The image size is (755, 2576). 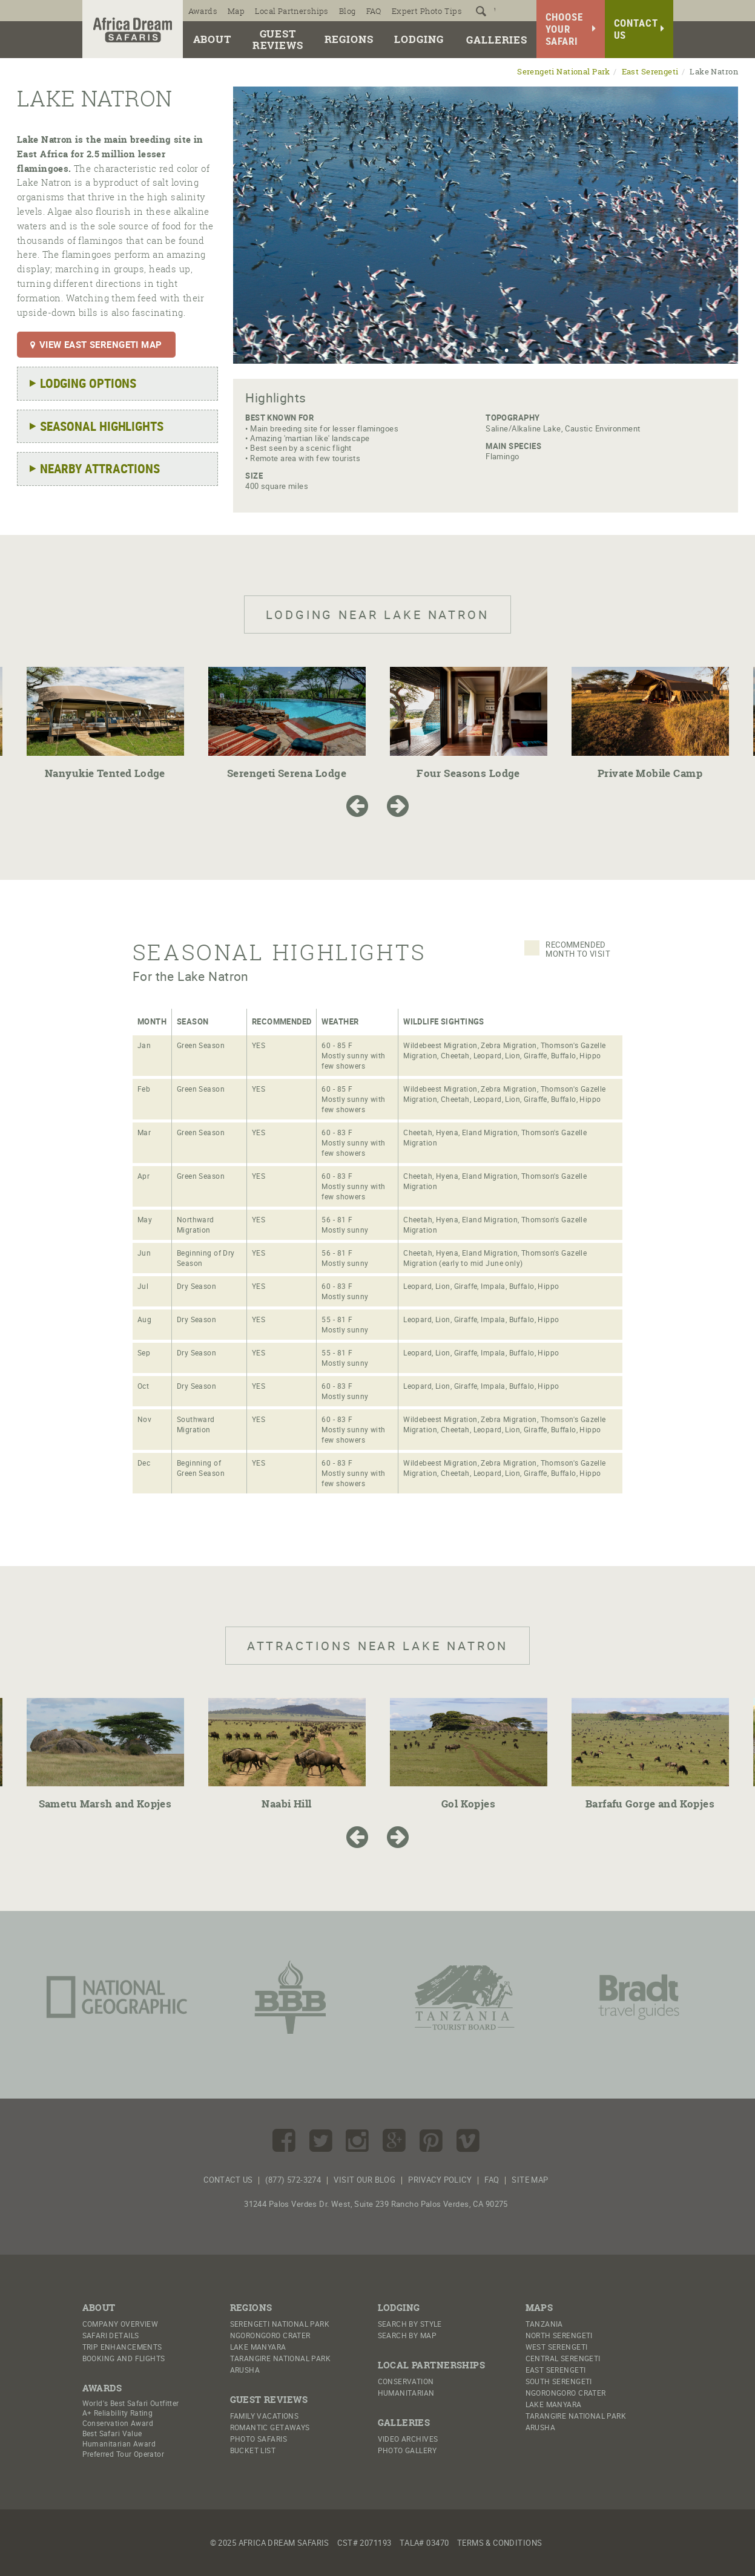 What do you see at coordinates (253, 2450) in the screenshot?
I see `Bucket List` at bounding box center [253, 2450].